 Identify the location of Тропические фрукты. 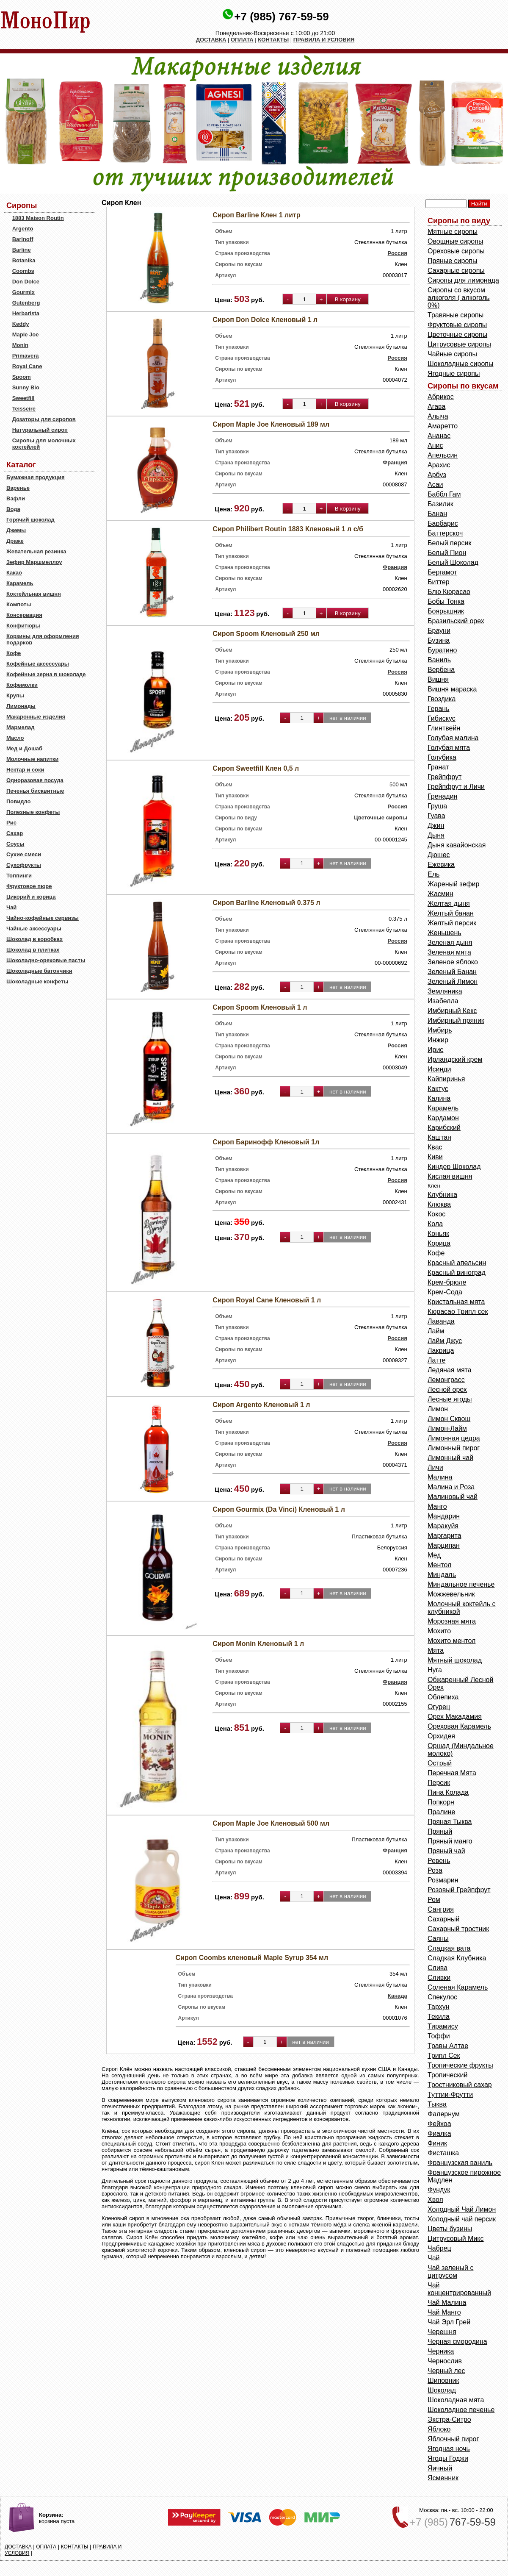
(460, 2065).